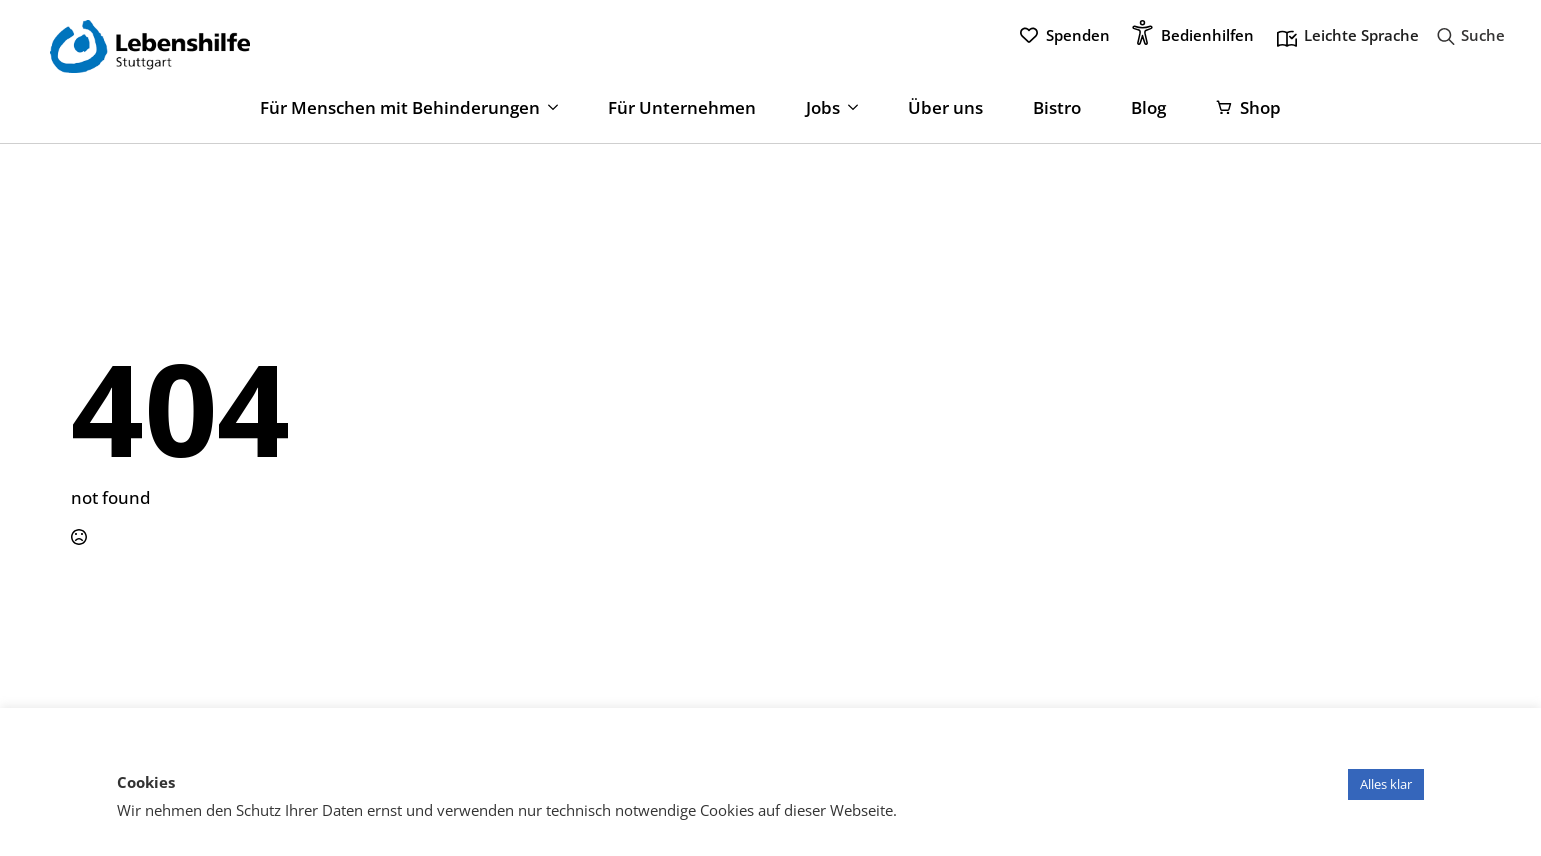  I want to click on Alles klar [button], so click(1386, 784).